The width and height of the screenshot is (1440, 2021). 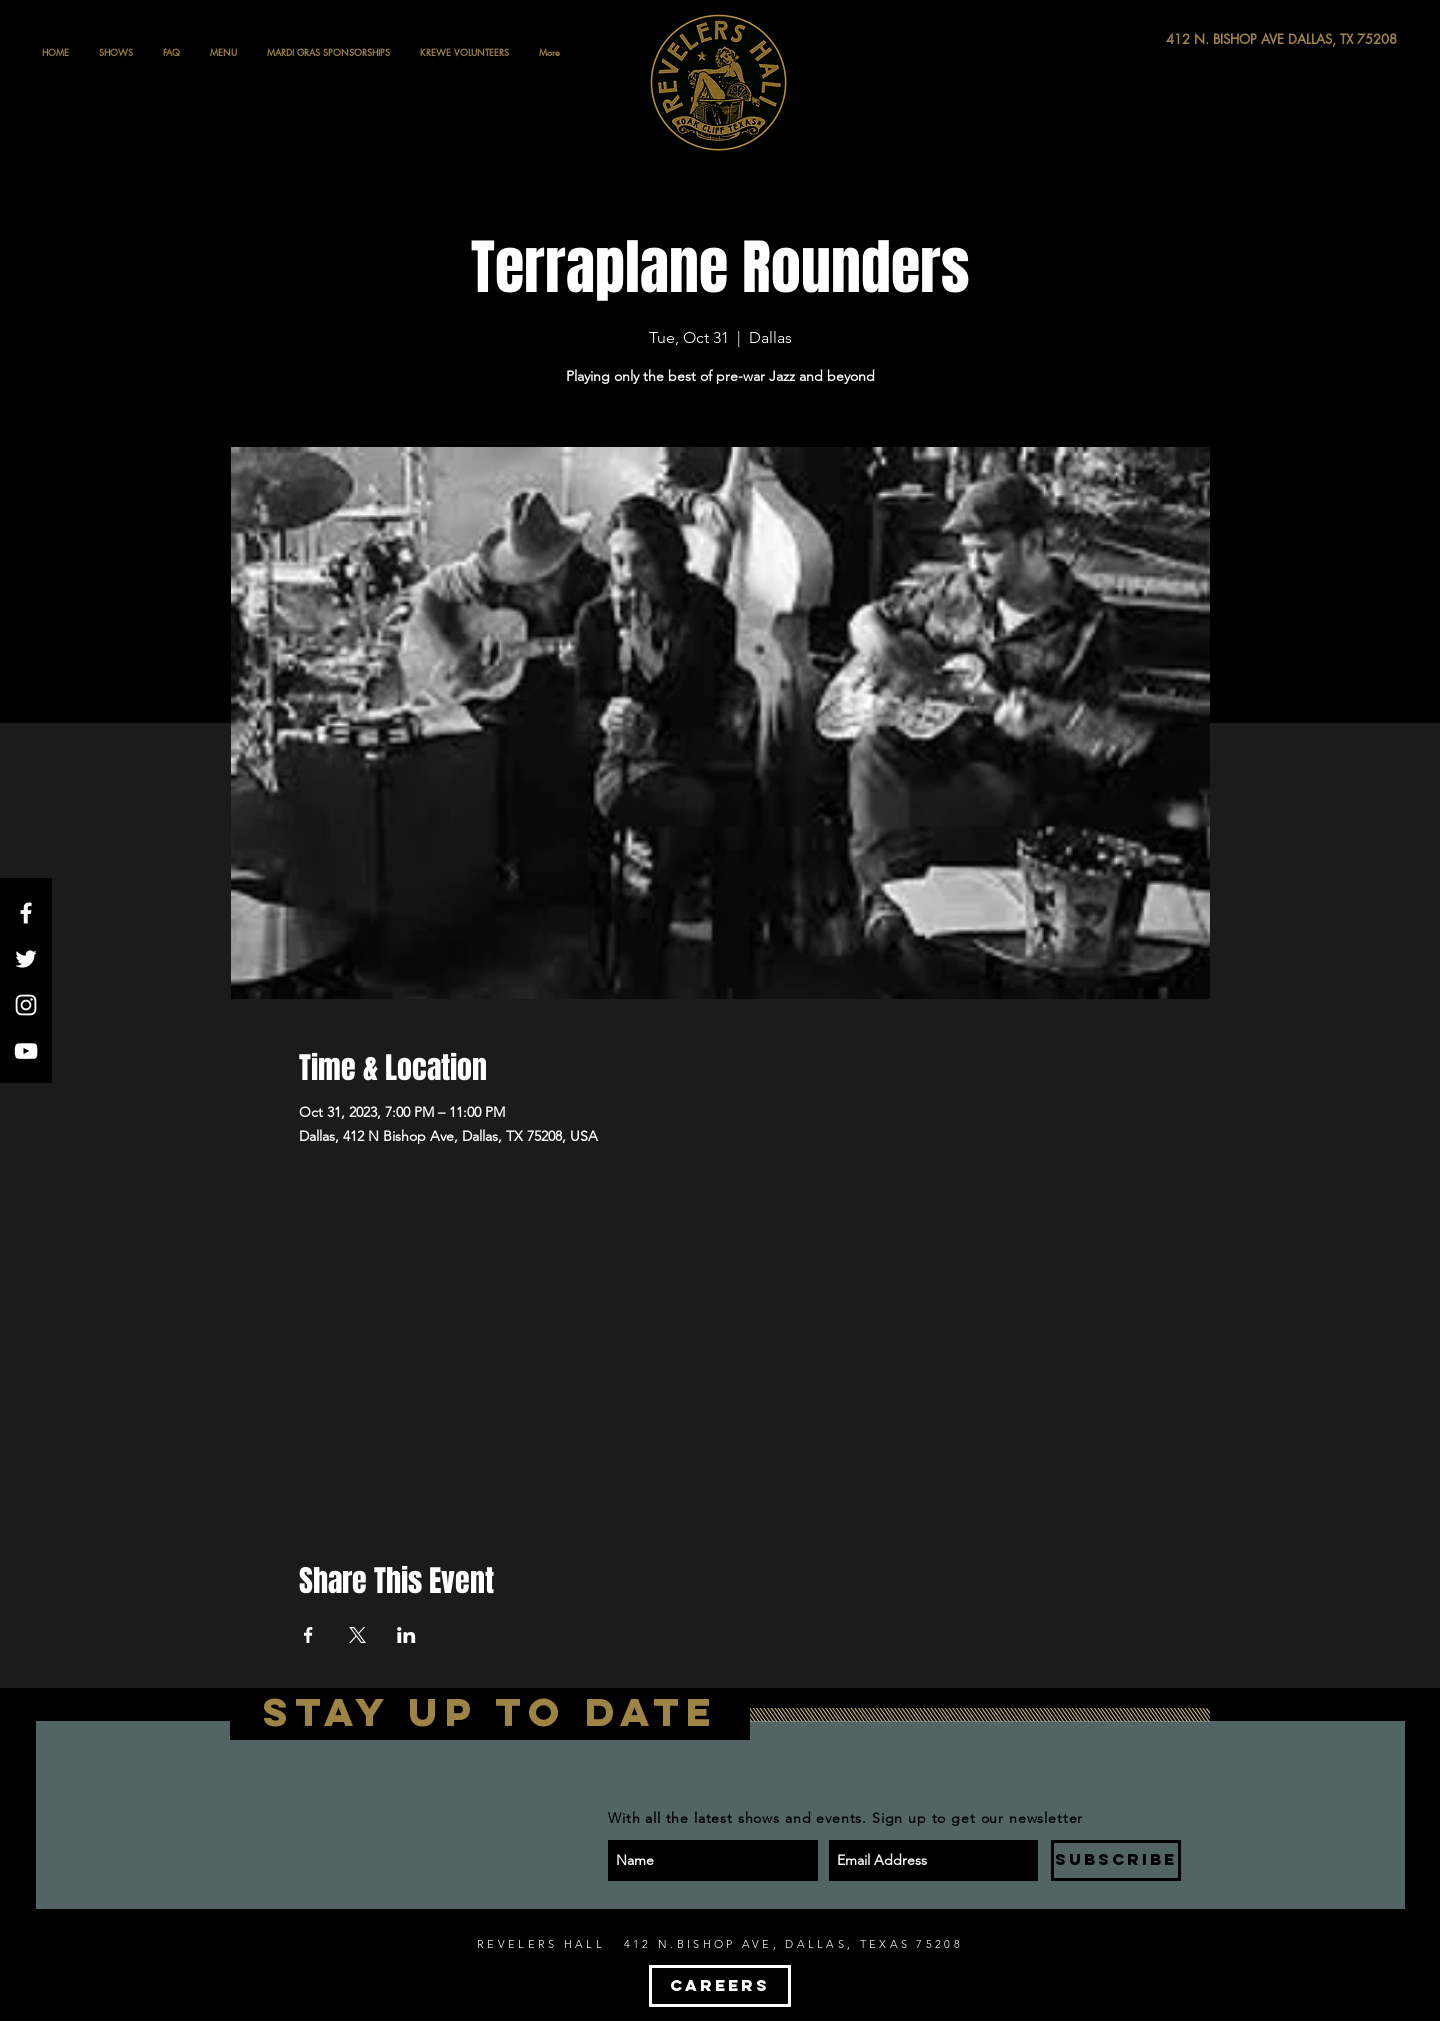 I want to click on [SUBSCRIBE], so click(x=1116, y=1860).